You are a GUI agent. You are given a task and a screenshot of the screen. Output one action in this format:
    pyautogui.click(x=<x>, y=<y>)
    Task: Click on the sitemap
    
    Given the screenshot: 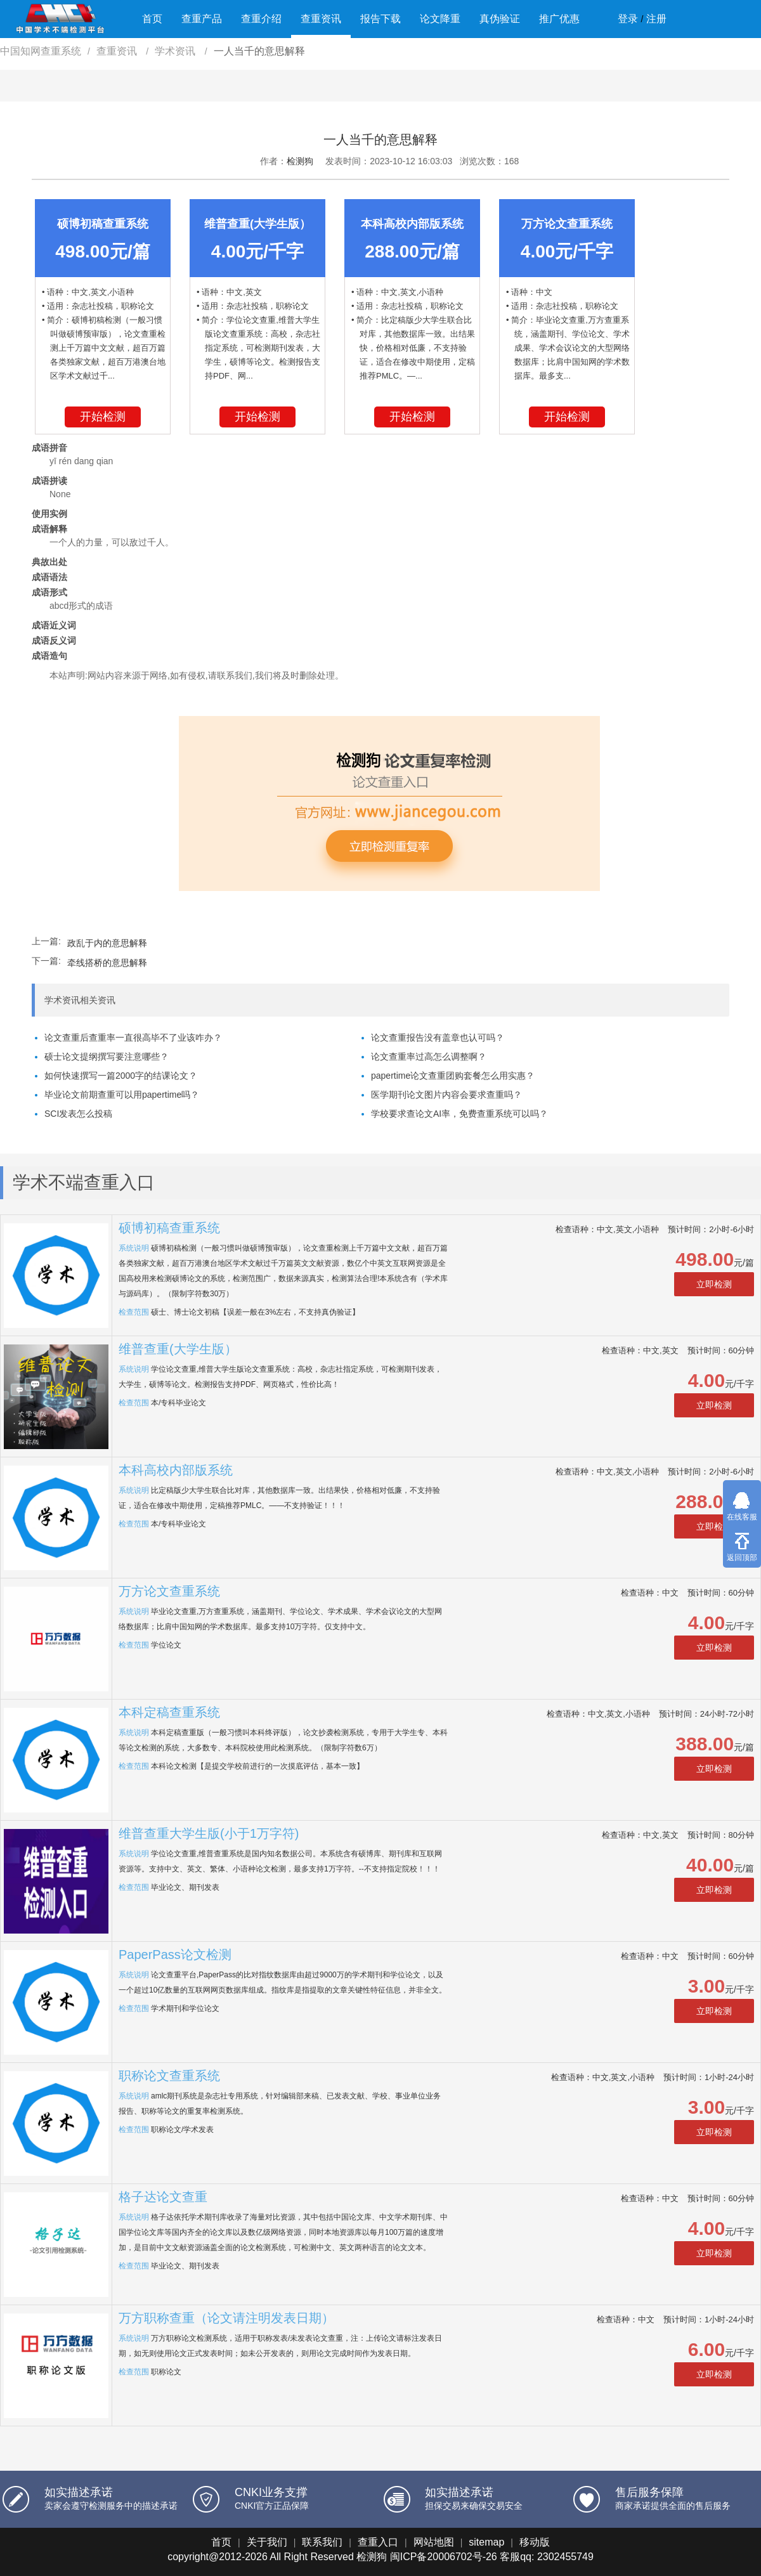 What is the action you would take?
    pyautogui.click(x=486, y=2542)
    